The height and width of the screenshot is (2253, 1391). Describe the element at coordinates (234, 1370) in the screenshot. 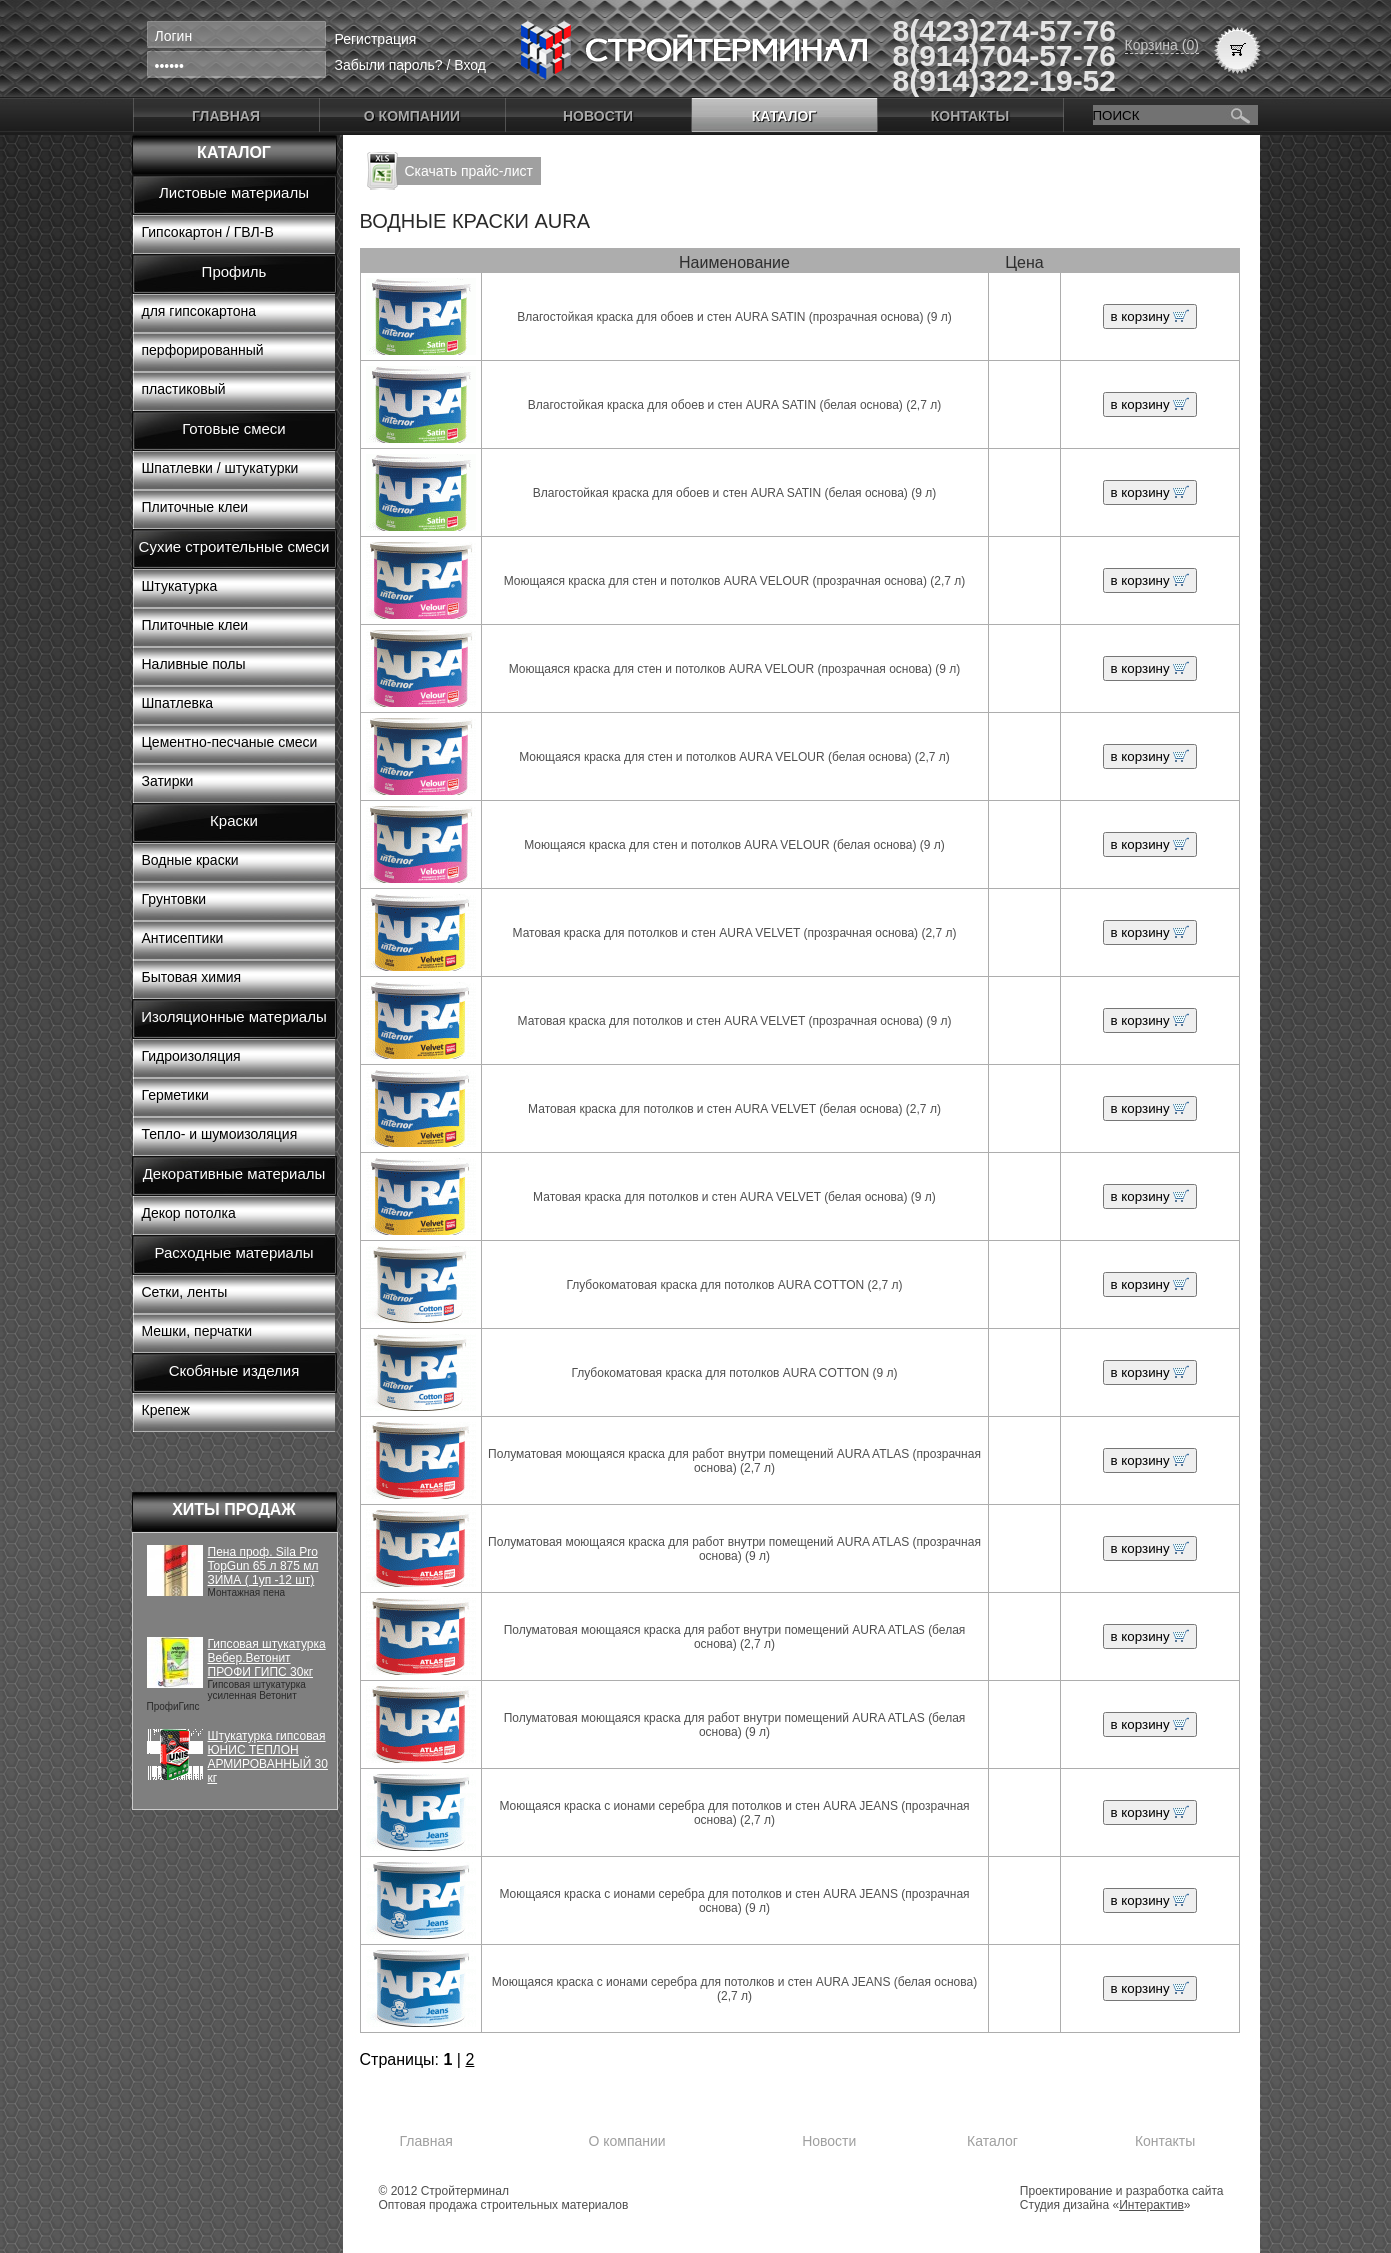

I see `Скобяные изделия` at that location.